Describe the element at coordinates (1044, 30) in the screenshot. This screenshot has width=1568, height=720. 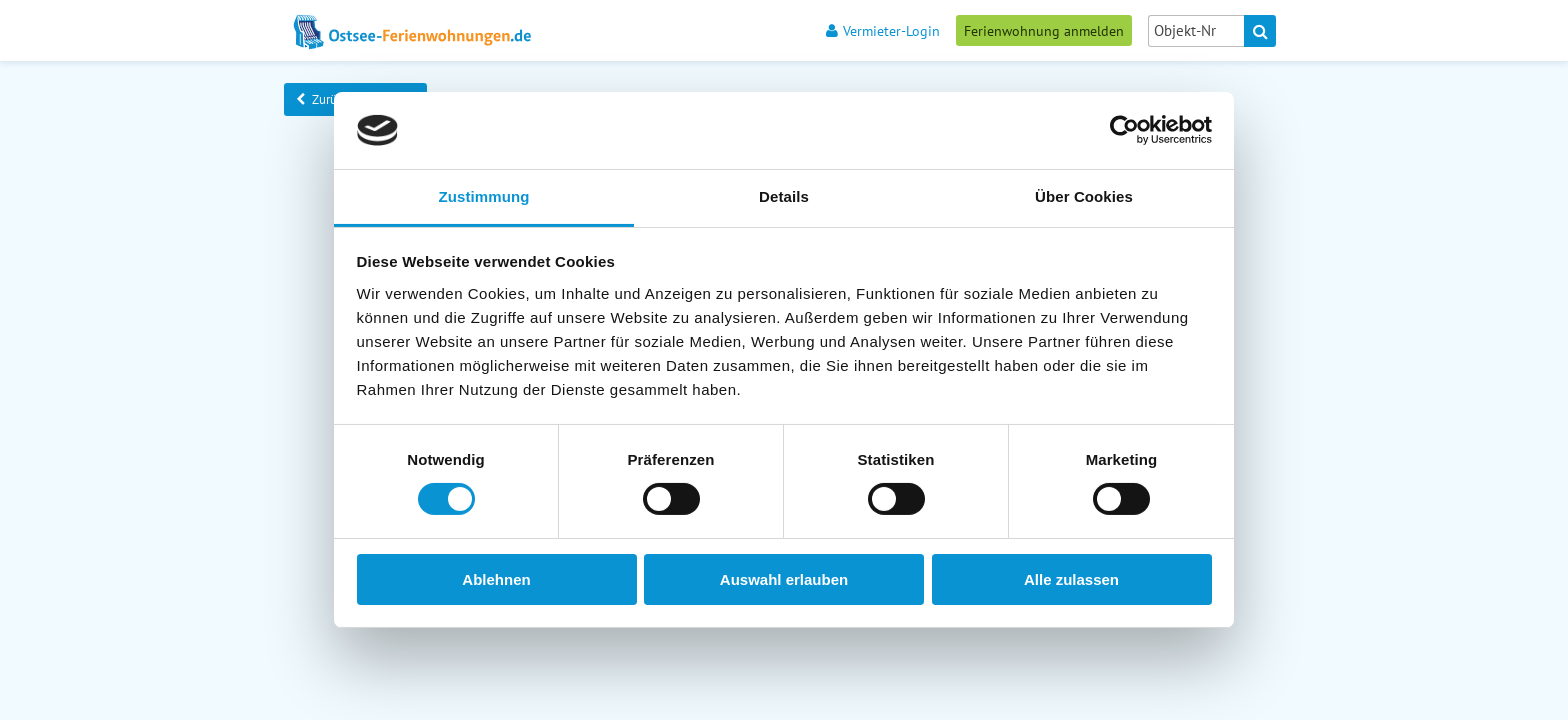
I see `Ferienwohnung anmelden` at that location.